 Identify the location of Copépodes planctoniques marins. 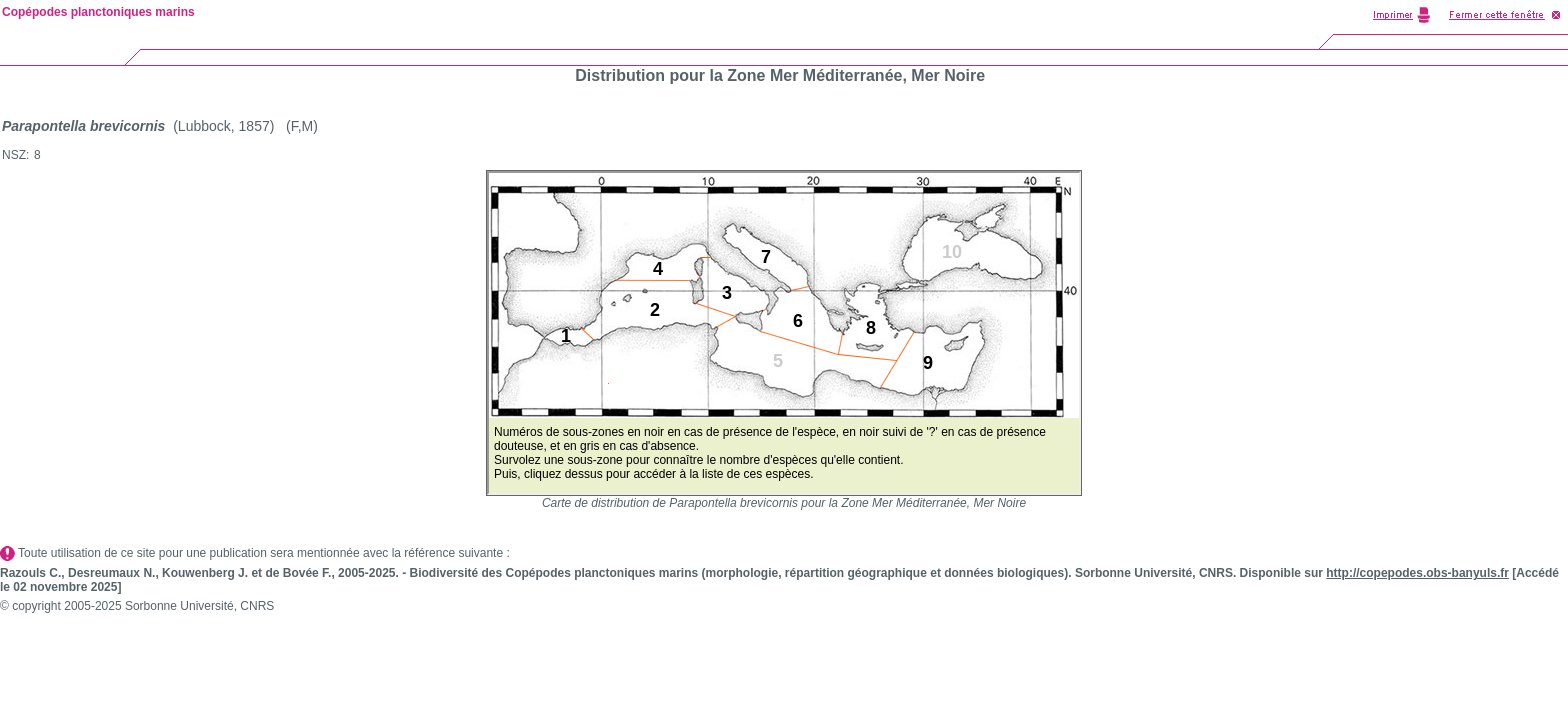
(98, 12).